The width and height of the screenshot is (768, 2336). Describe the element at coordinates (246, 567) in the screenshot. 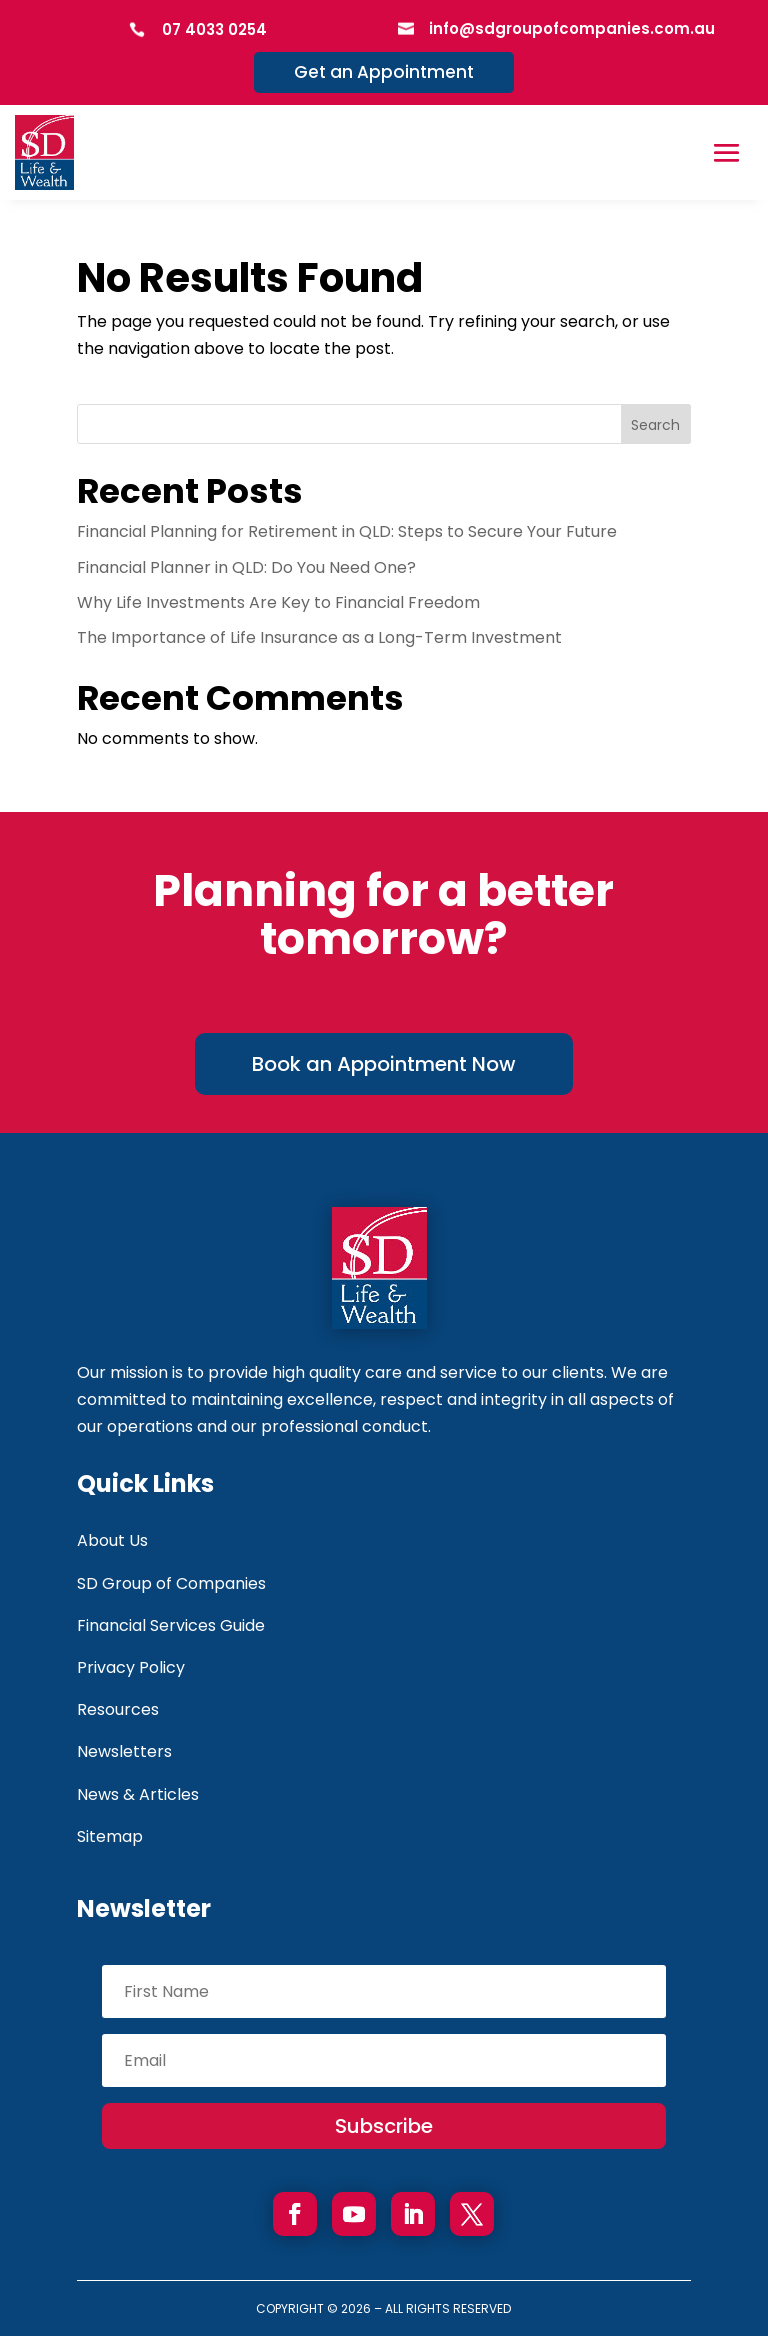

I see `Financial Planner in QLD: Do You Need One?` at that location.